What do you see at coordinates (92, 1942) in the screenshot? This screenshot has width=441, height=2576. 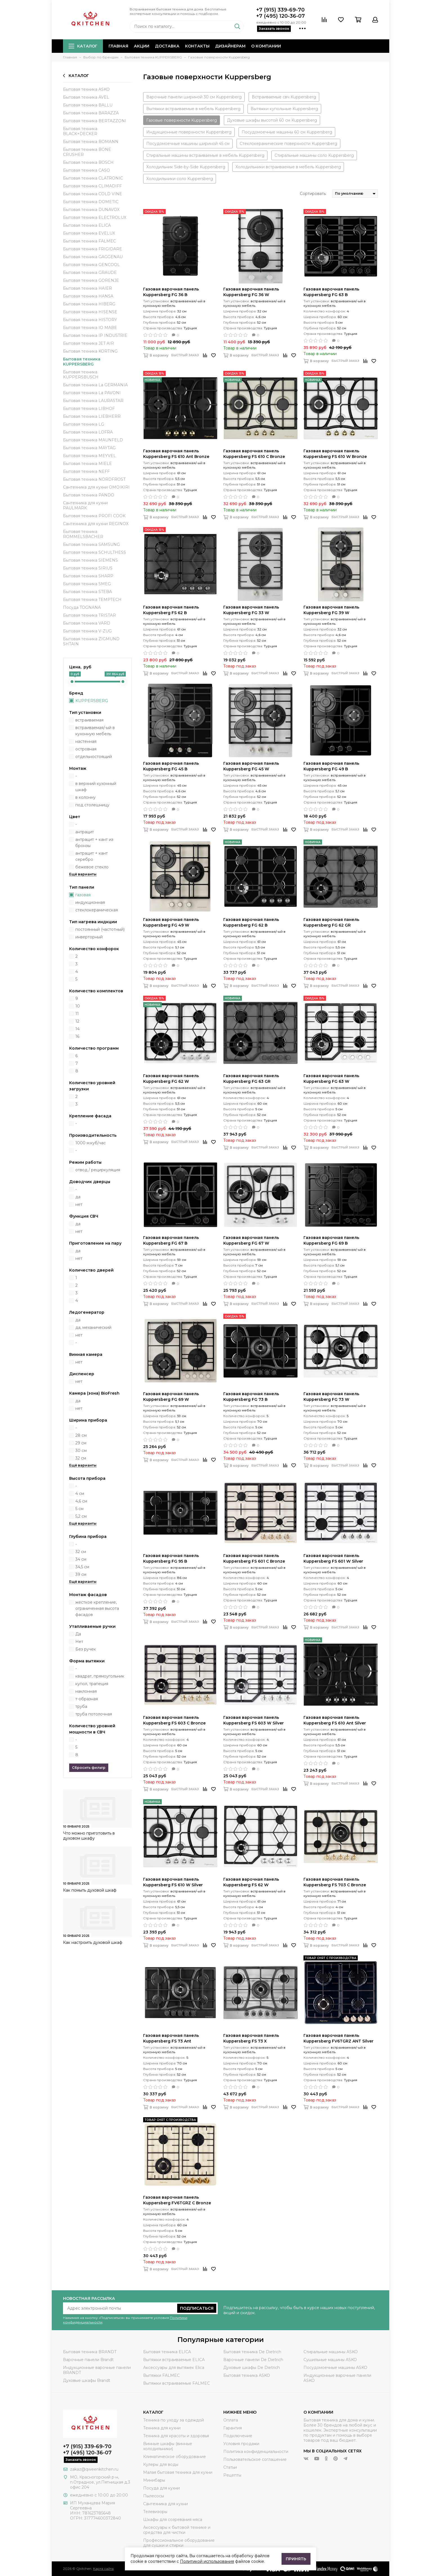 I see `Как настроить духовой шкаф` at bounding box center [92, 1942].